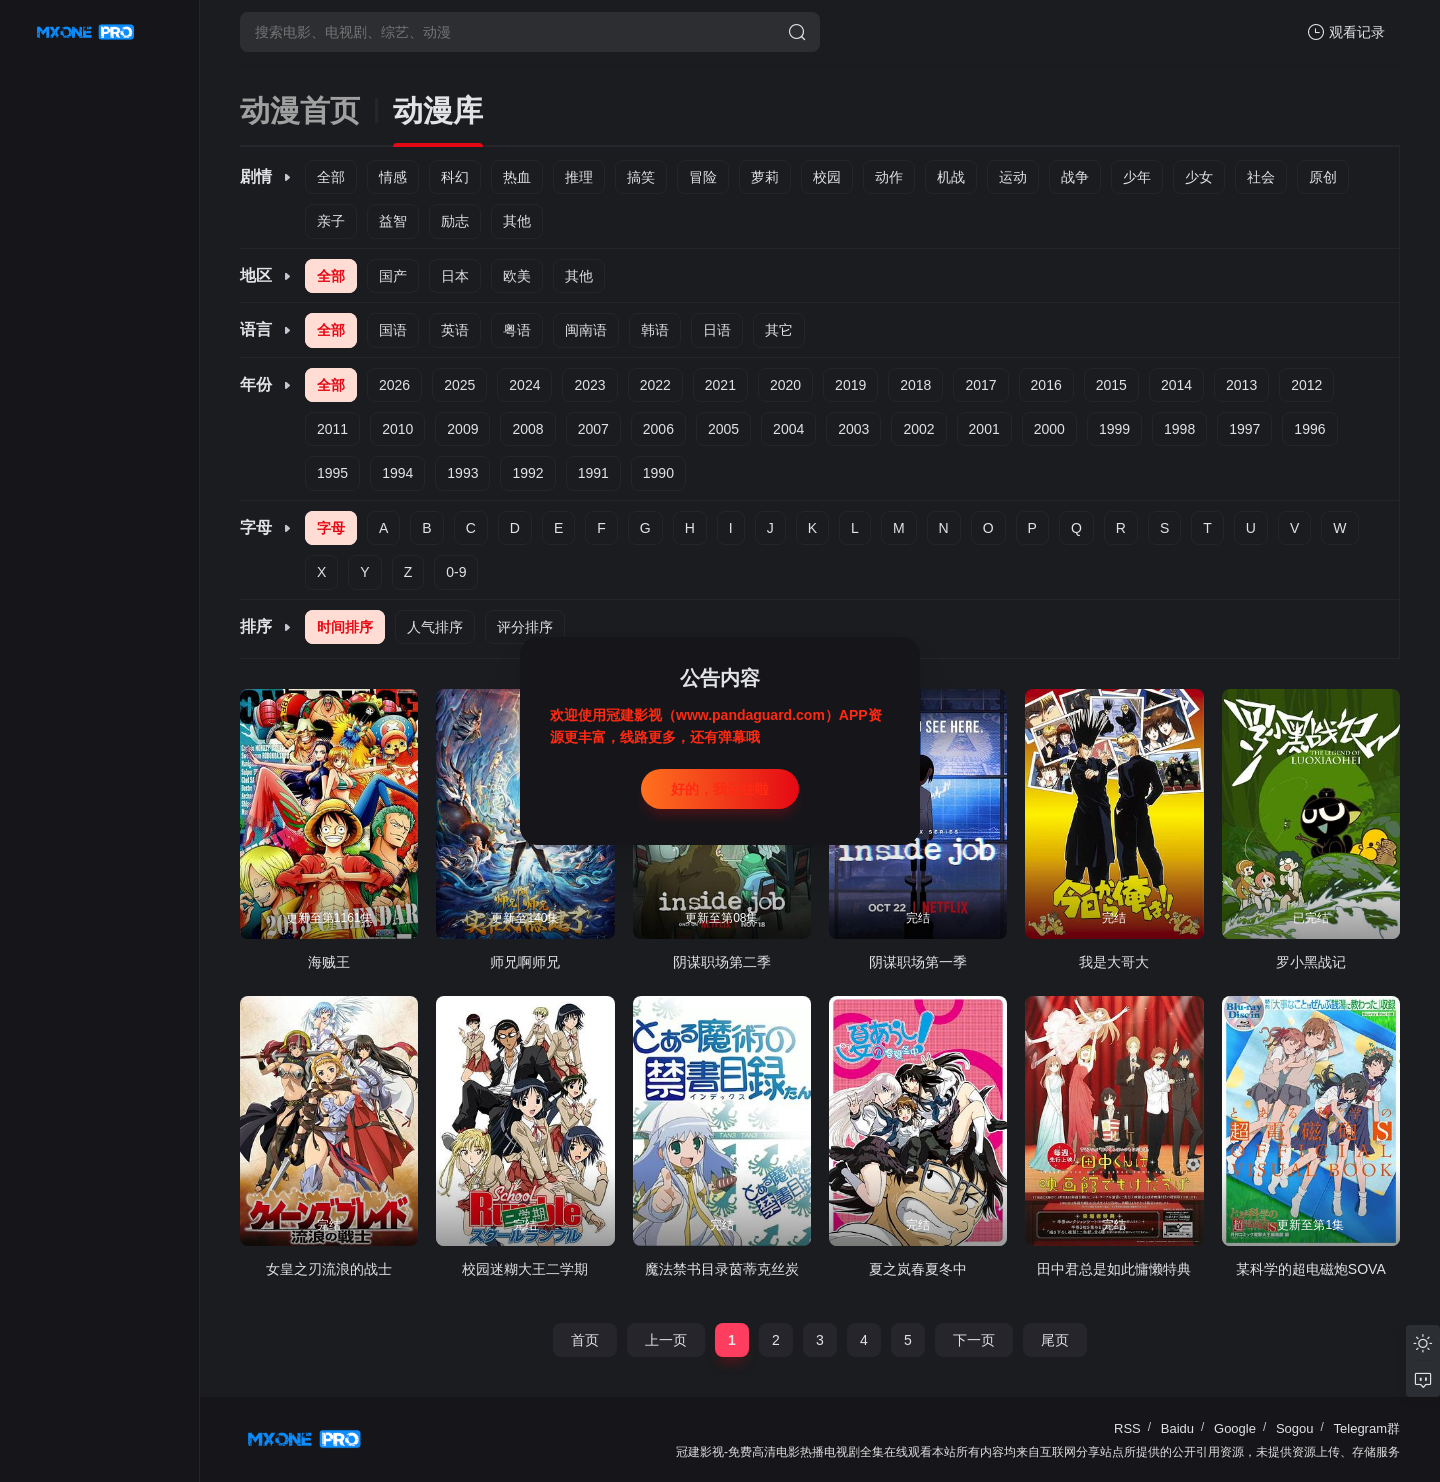 The width and height of the screenshot is (1440, 1482). I want to click on 少年, so click(1137, 177).